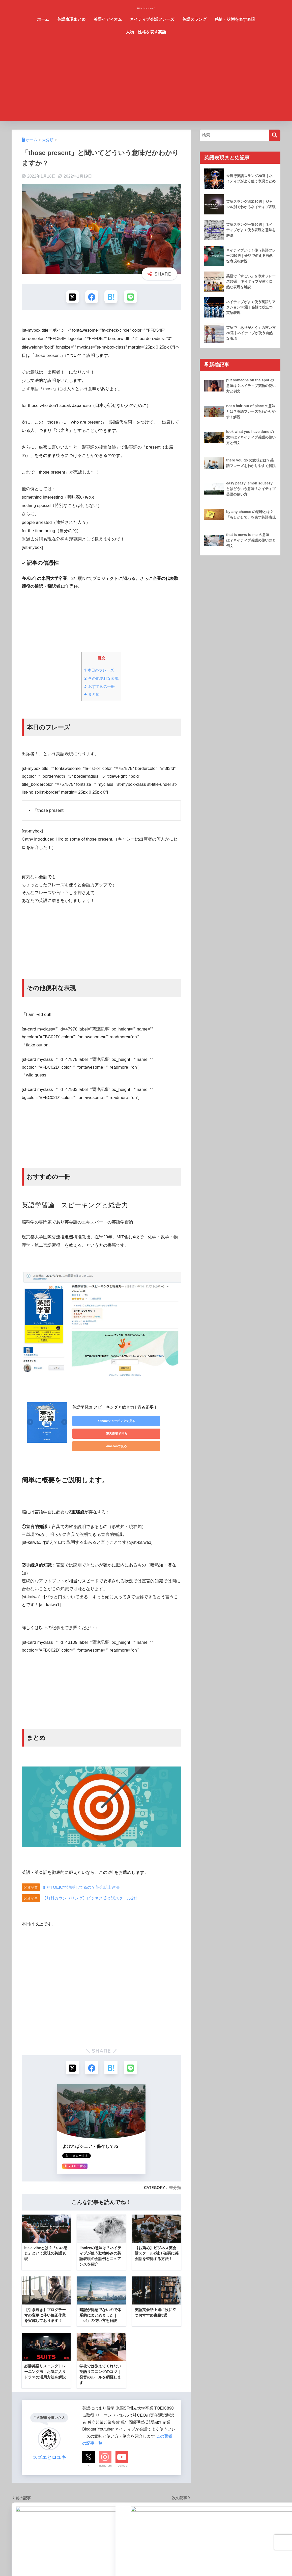  What do you see at coordinates (114, 1409) in the screenshot?
I see `英語学習論 スピーキングと総合力 [ 青谷正妥 ]` at bounding box center [114, 1409].